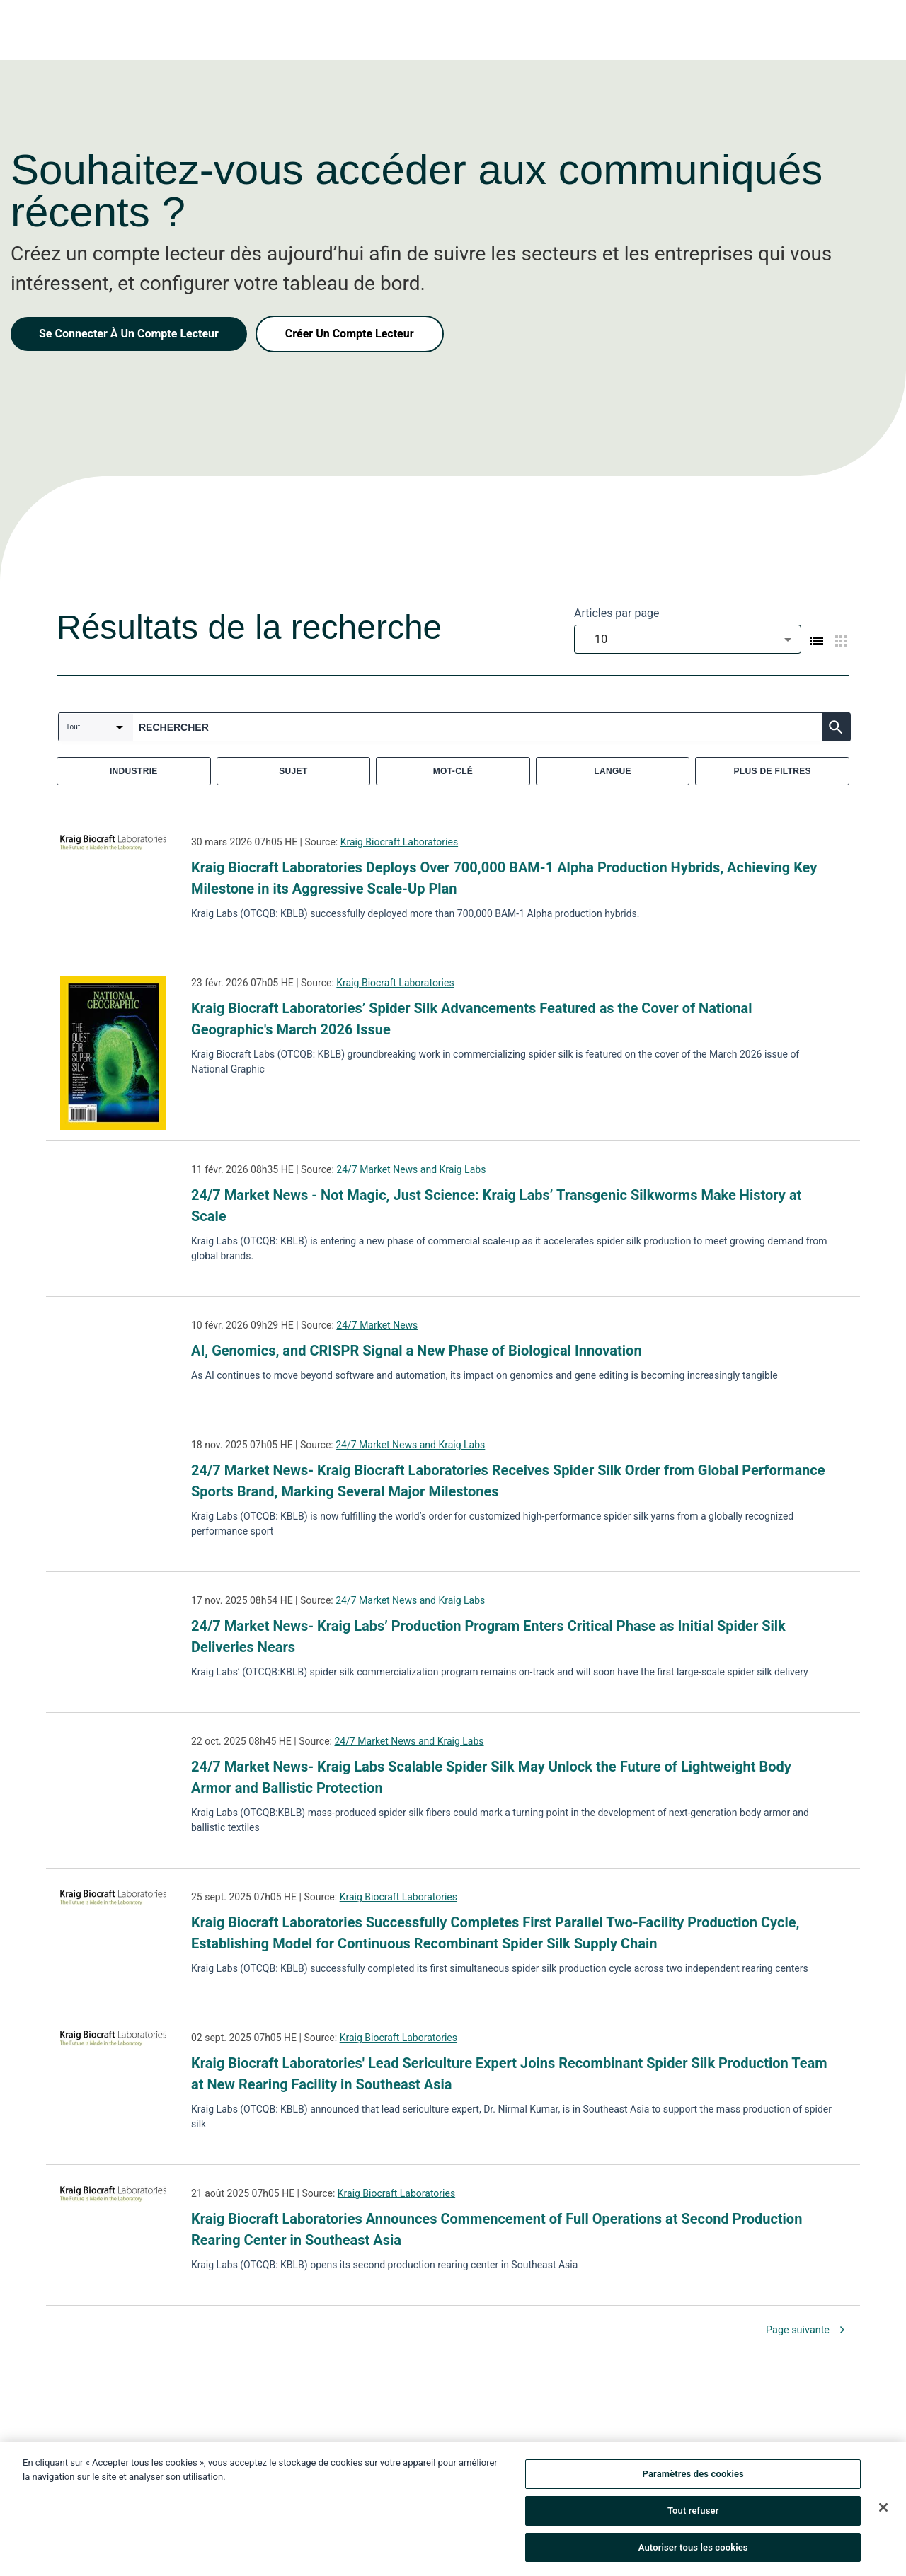 This screenshot has height=2576, width=906. What do you see at coordinates (399, 842) in the screenshot?
I see `Kraig Biocraft Laboratories` at bounding box center [399, 842].